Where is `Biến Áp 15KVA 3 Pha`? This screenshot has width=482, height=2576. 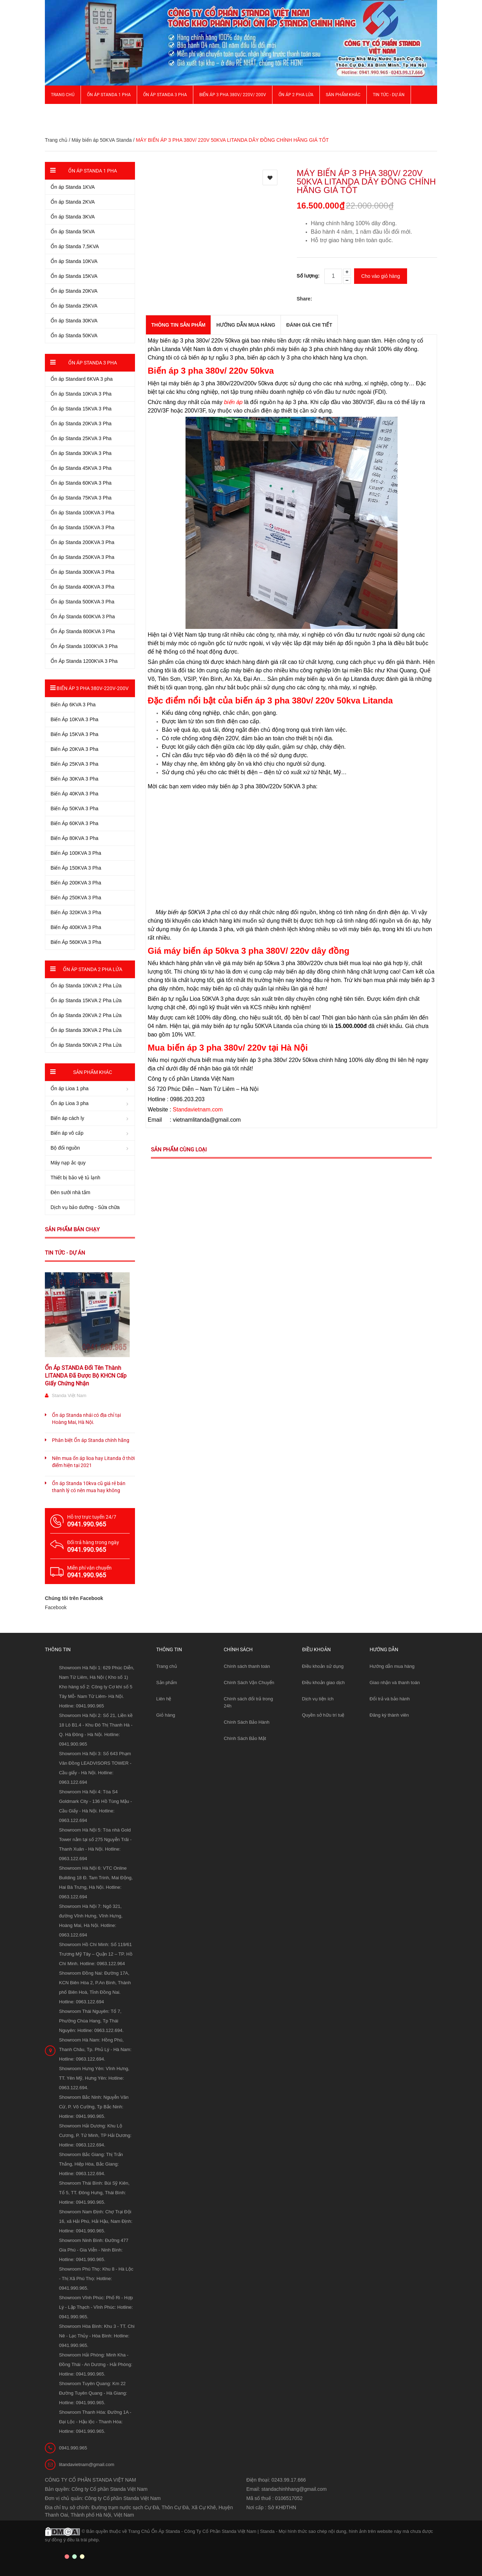
Biến Áp 15KVA 3 Pha is located at coordinates (74, 734).